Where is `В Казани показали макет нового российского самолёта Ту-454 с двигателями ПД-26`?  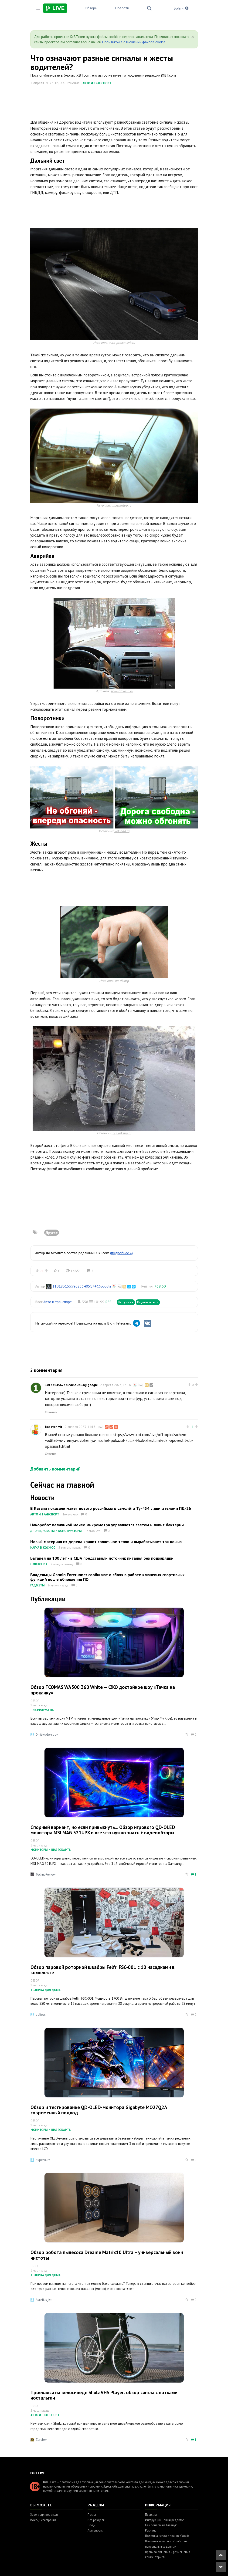 В Казани показали макет нового российского самолёта Ту-454 с двигателями ПД-26 is located at coordinates (110, 1508).